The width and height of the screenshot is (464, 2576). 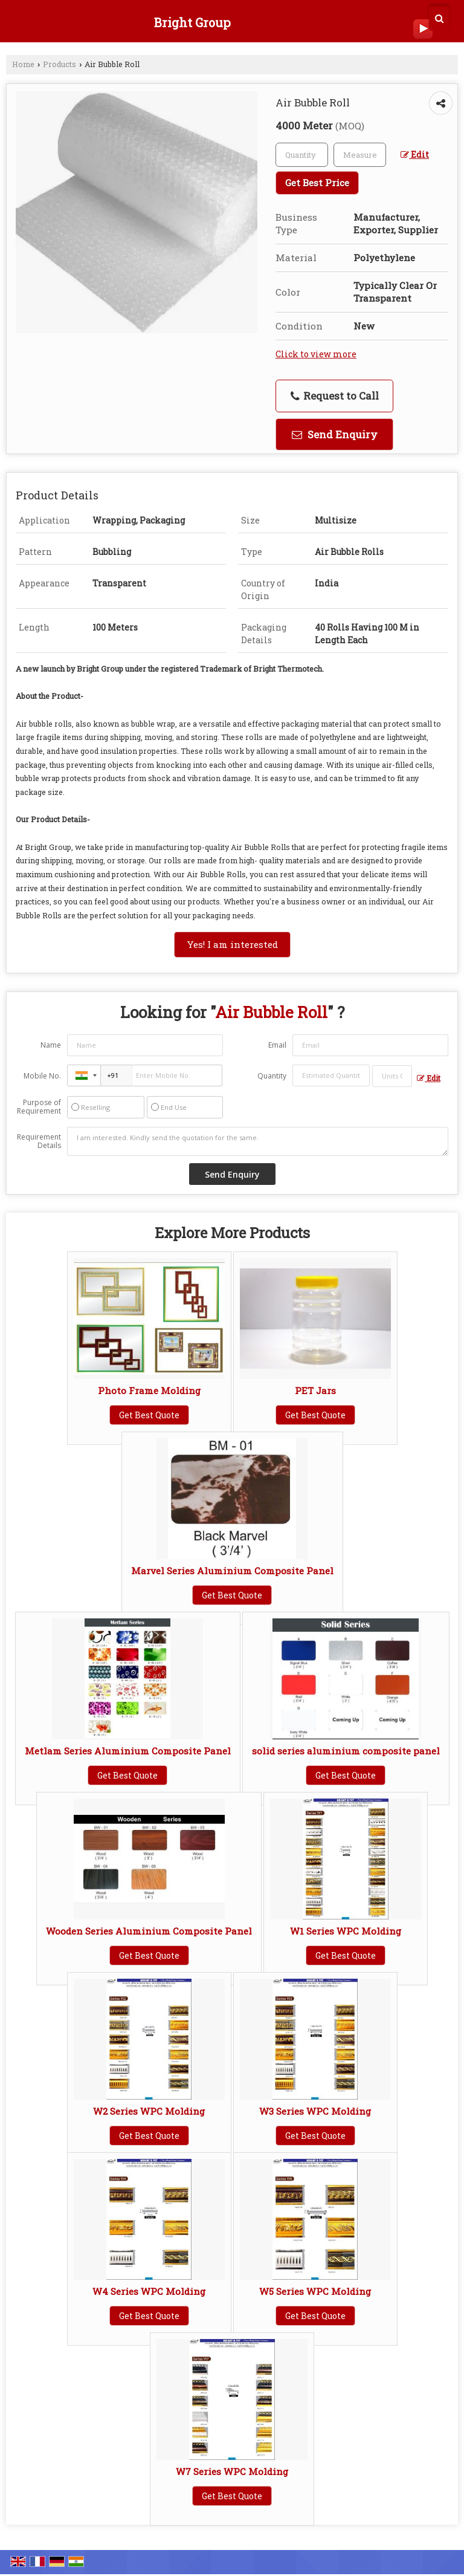 I want to click on Bright Group, so click(x=192, y=22).